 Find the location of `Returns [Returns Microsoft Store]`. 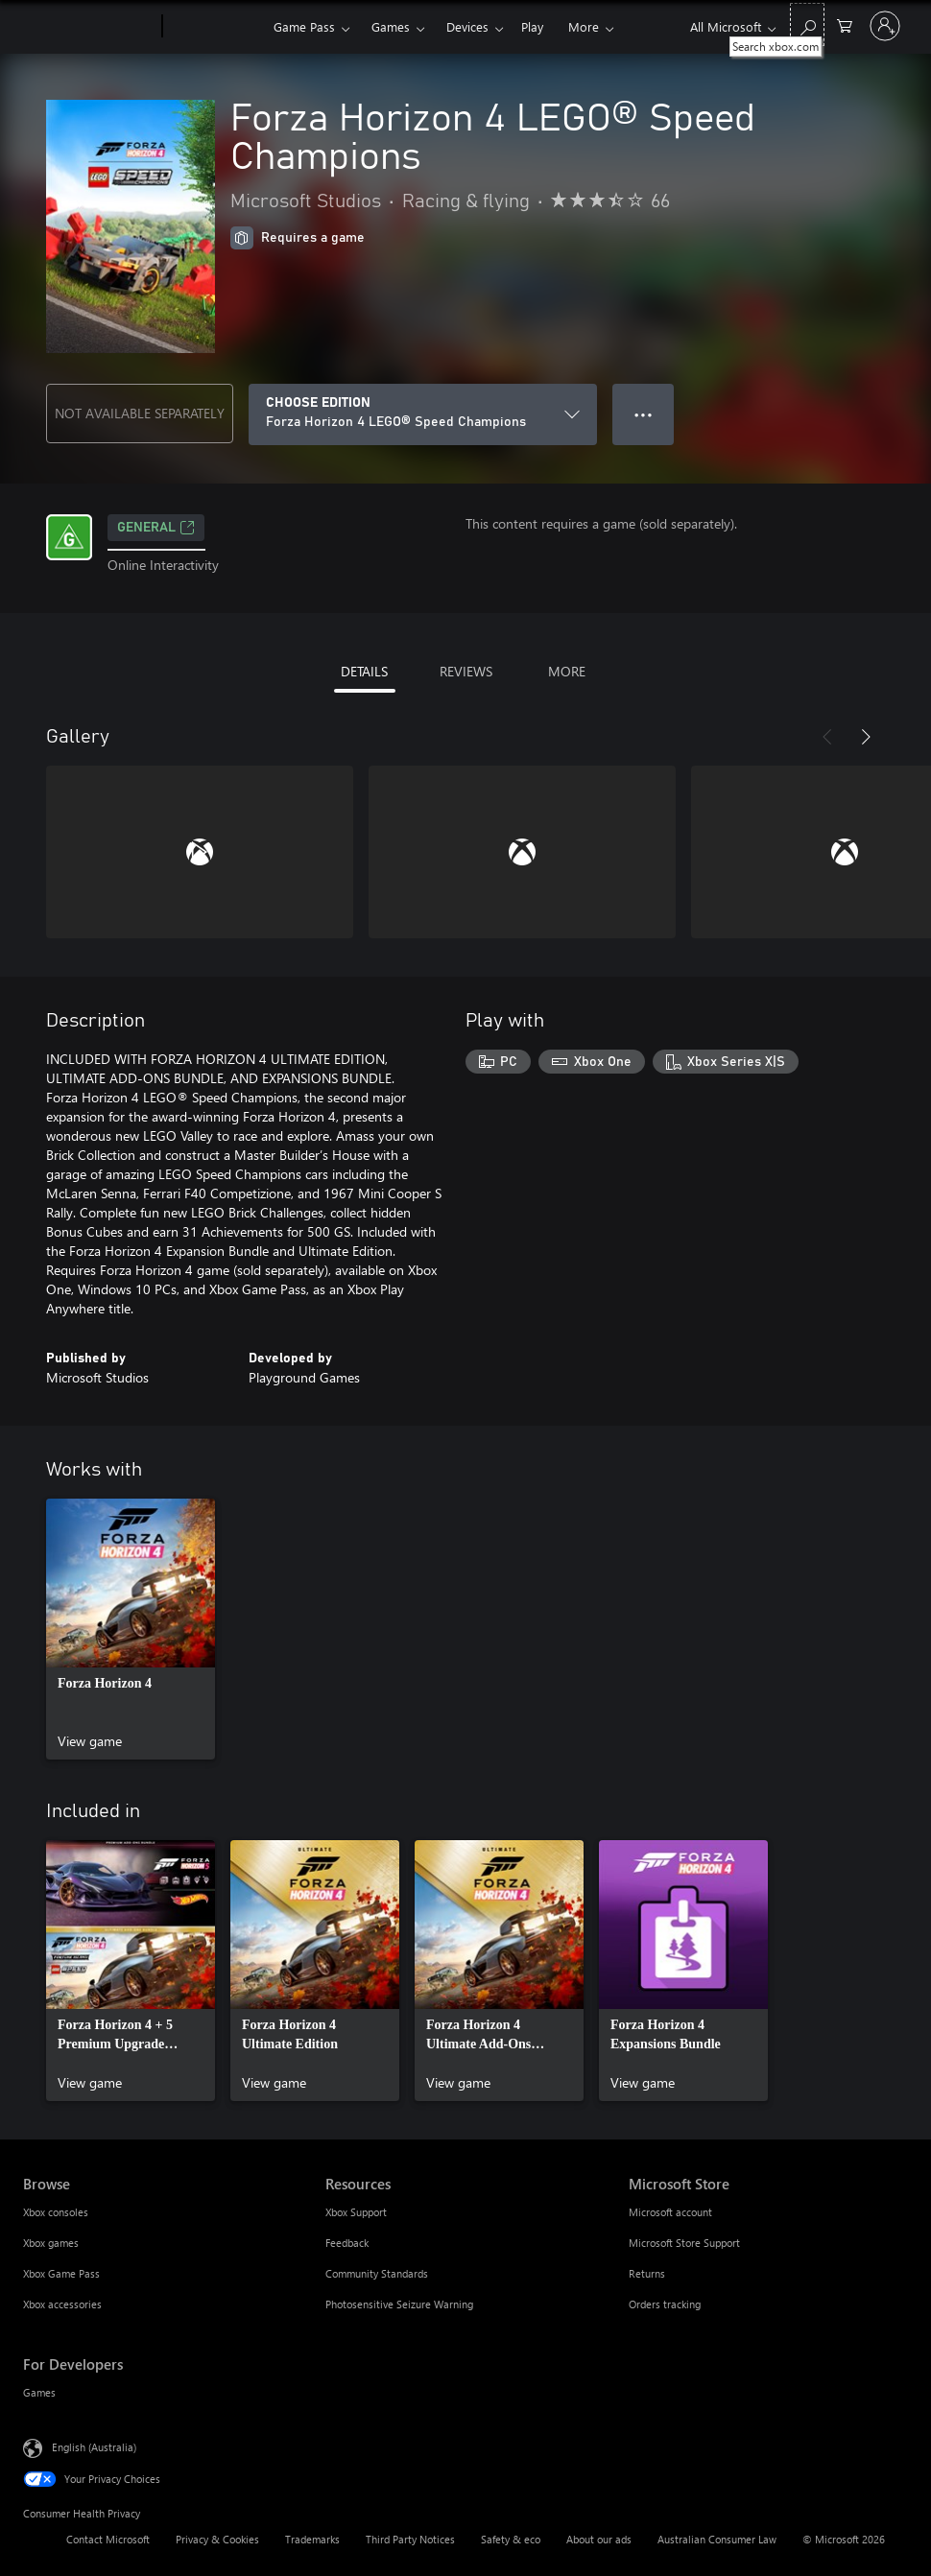

Returns [Returns Microsoft Store] is located at coordinates (647, 2273).